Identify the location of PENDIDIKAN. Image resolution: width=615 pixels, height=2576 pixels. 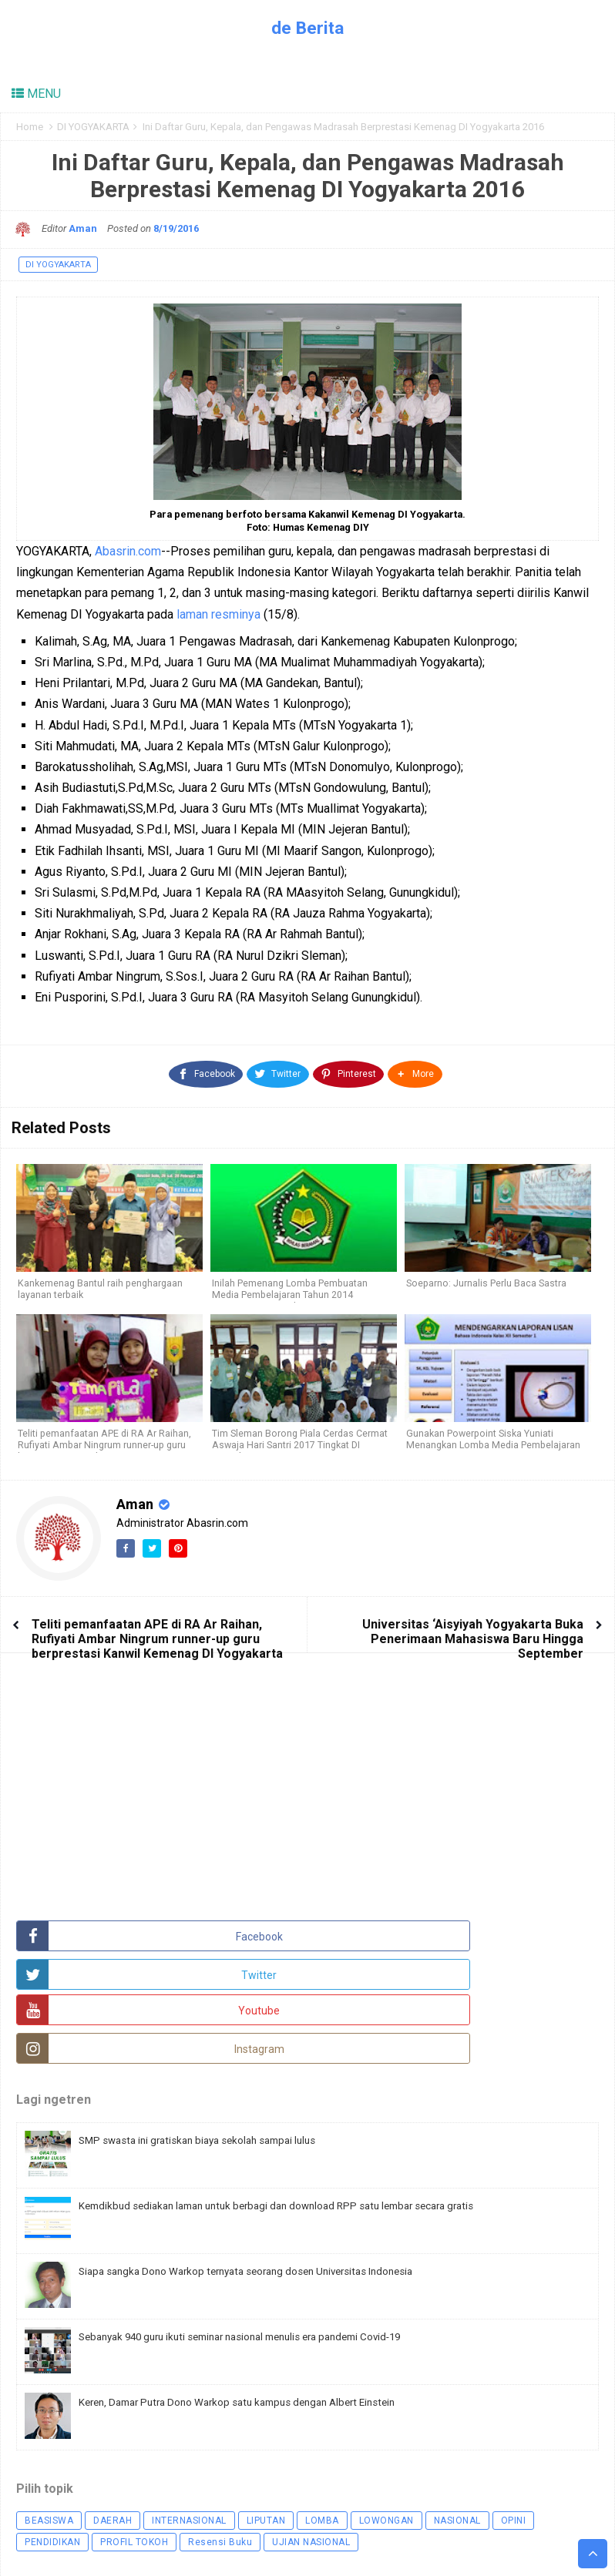
(52, 2463).